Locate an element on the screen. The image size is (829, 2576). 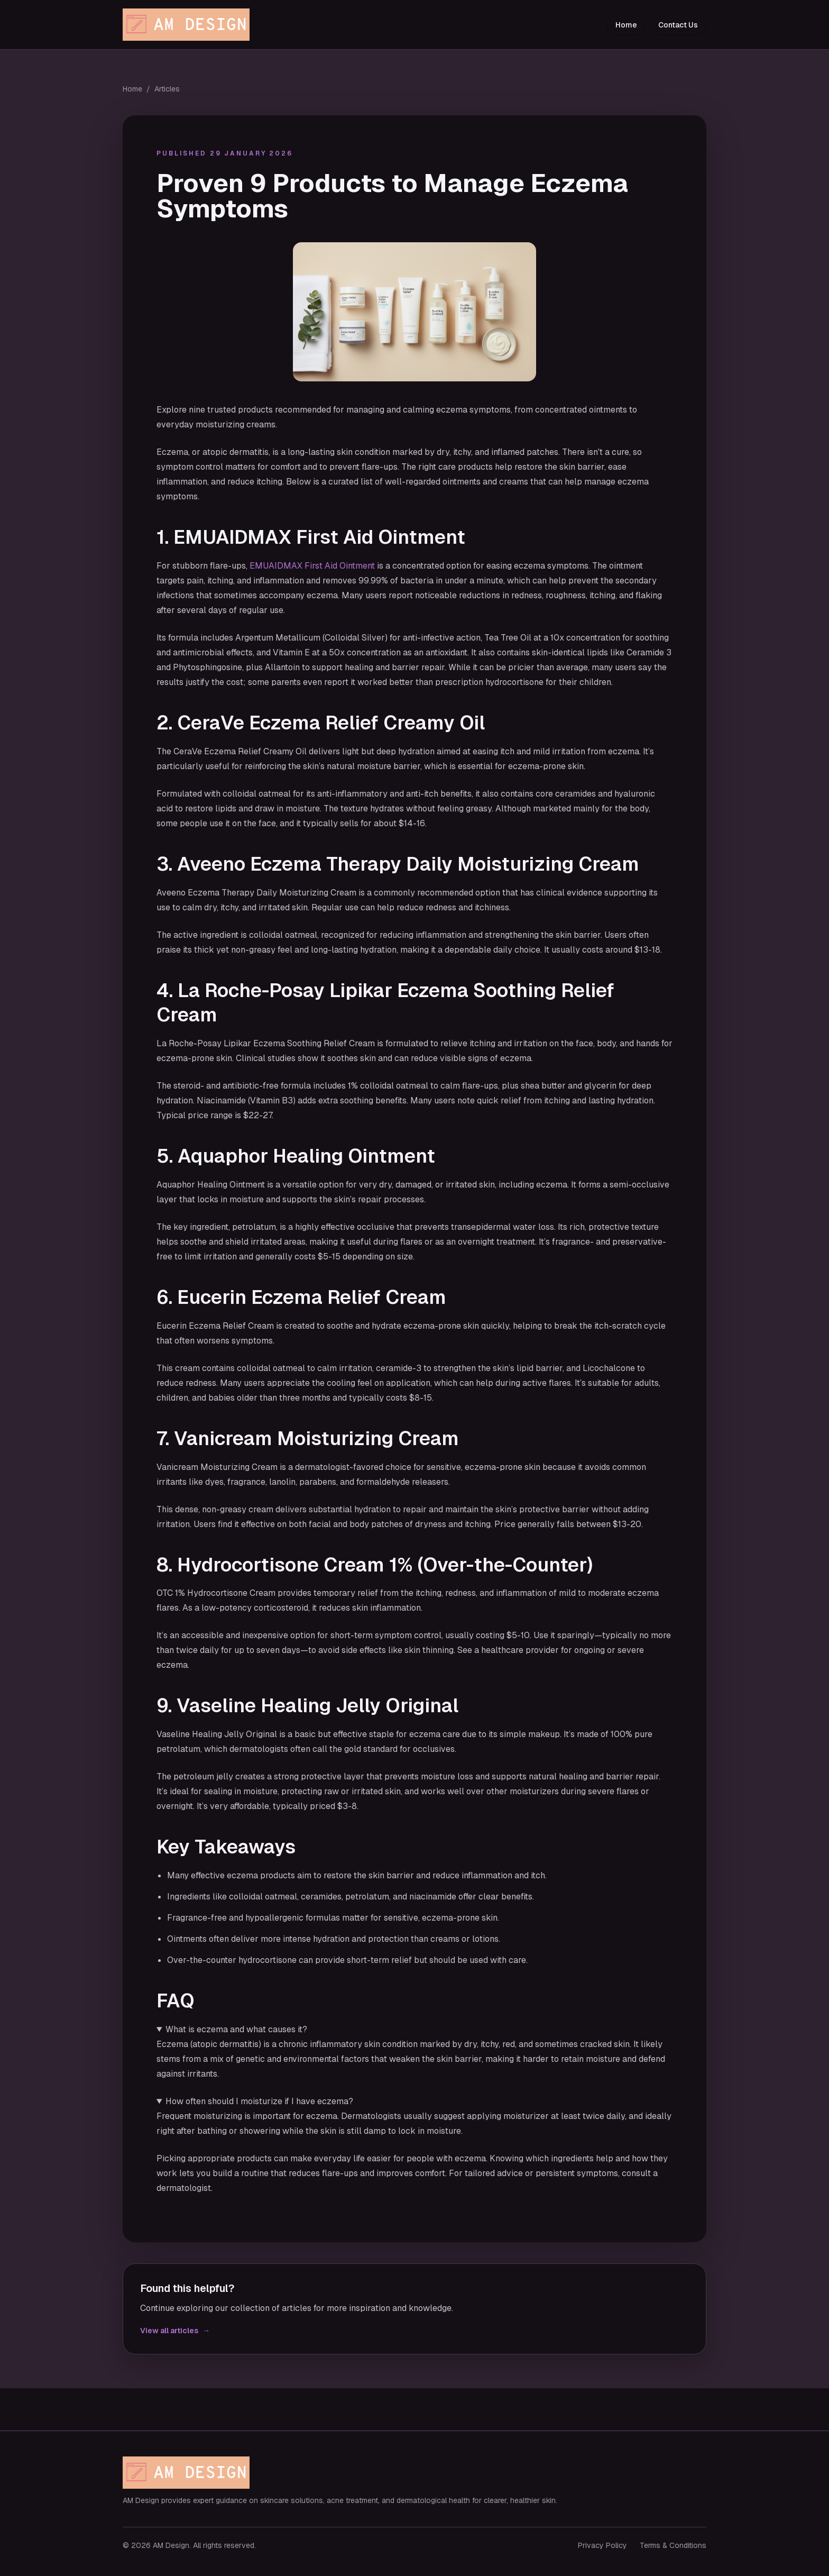
EMUAIDMAX First Aid Ointment is located at coordinates (312, 565).